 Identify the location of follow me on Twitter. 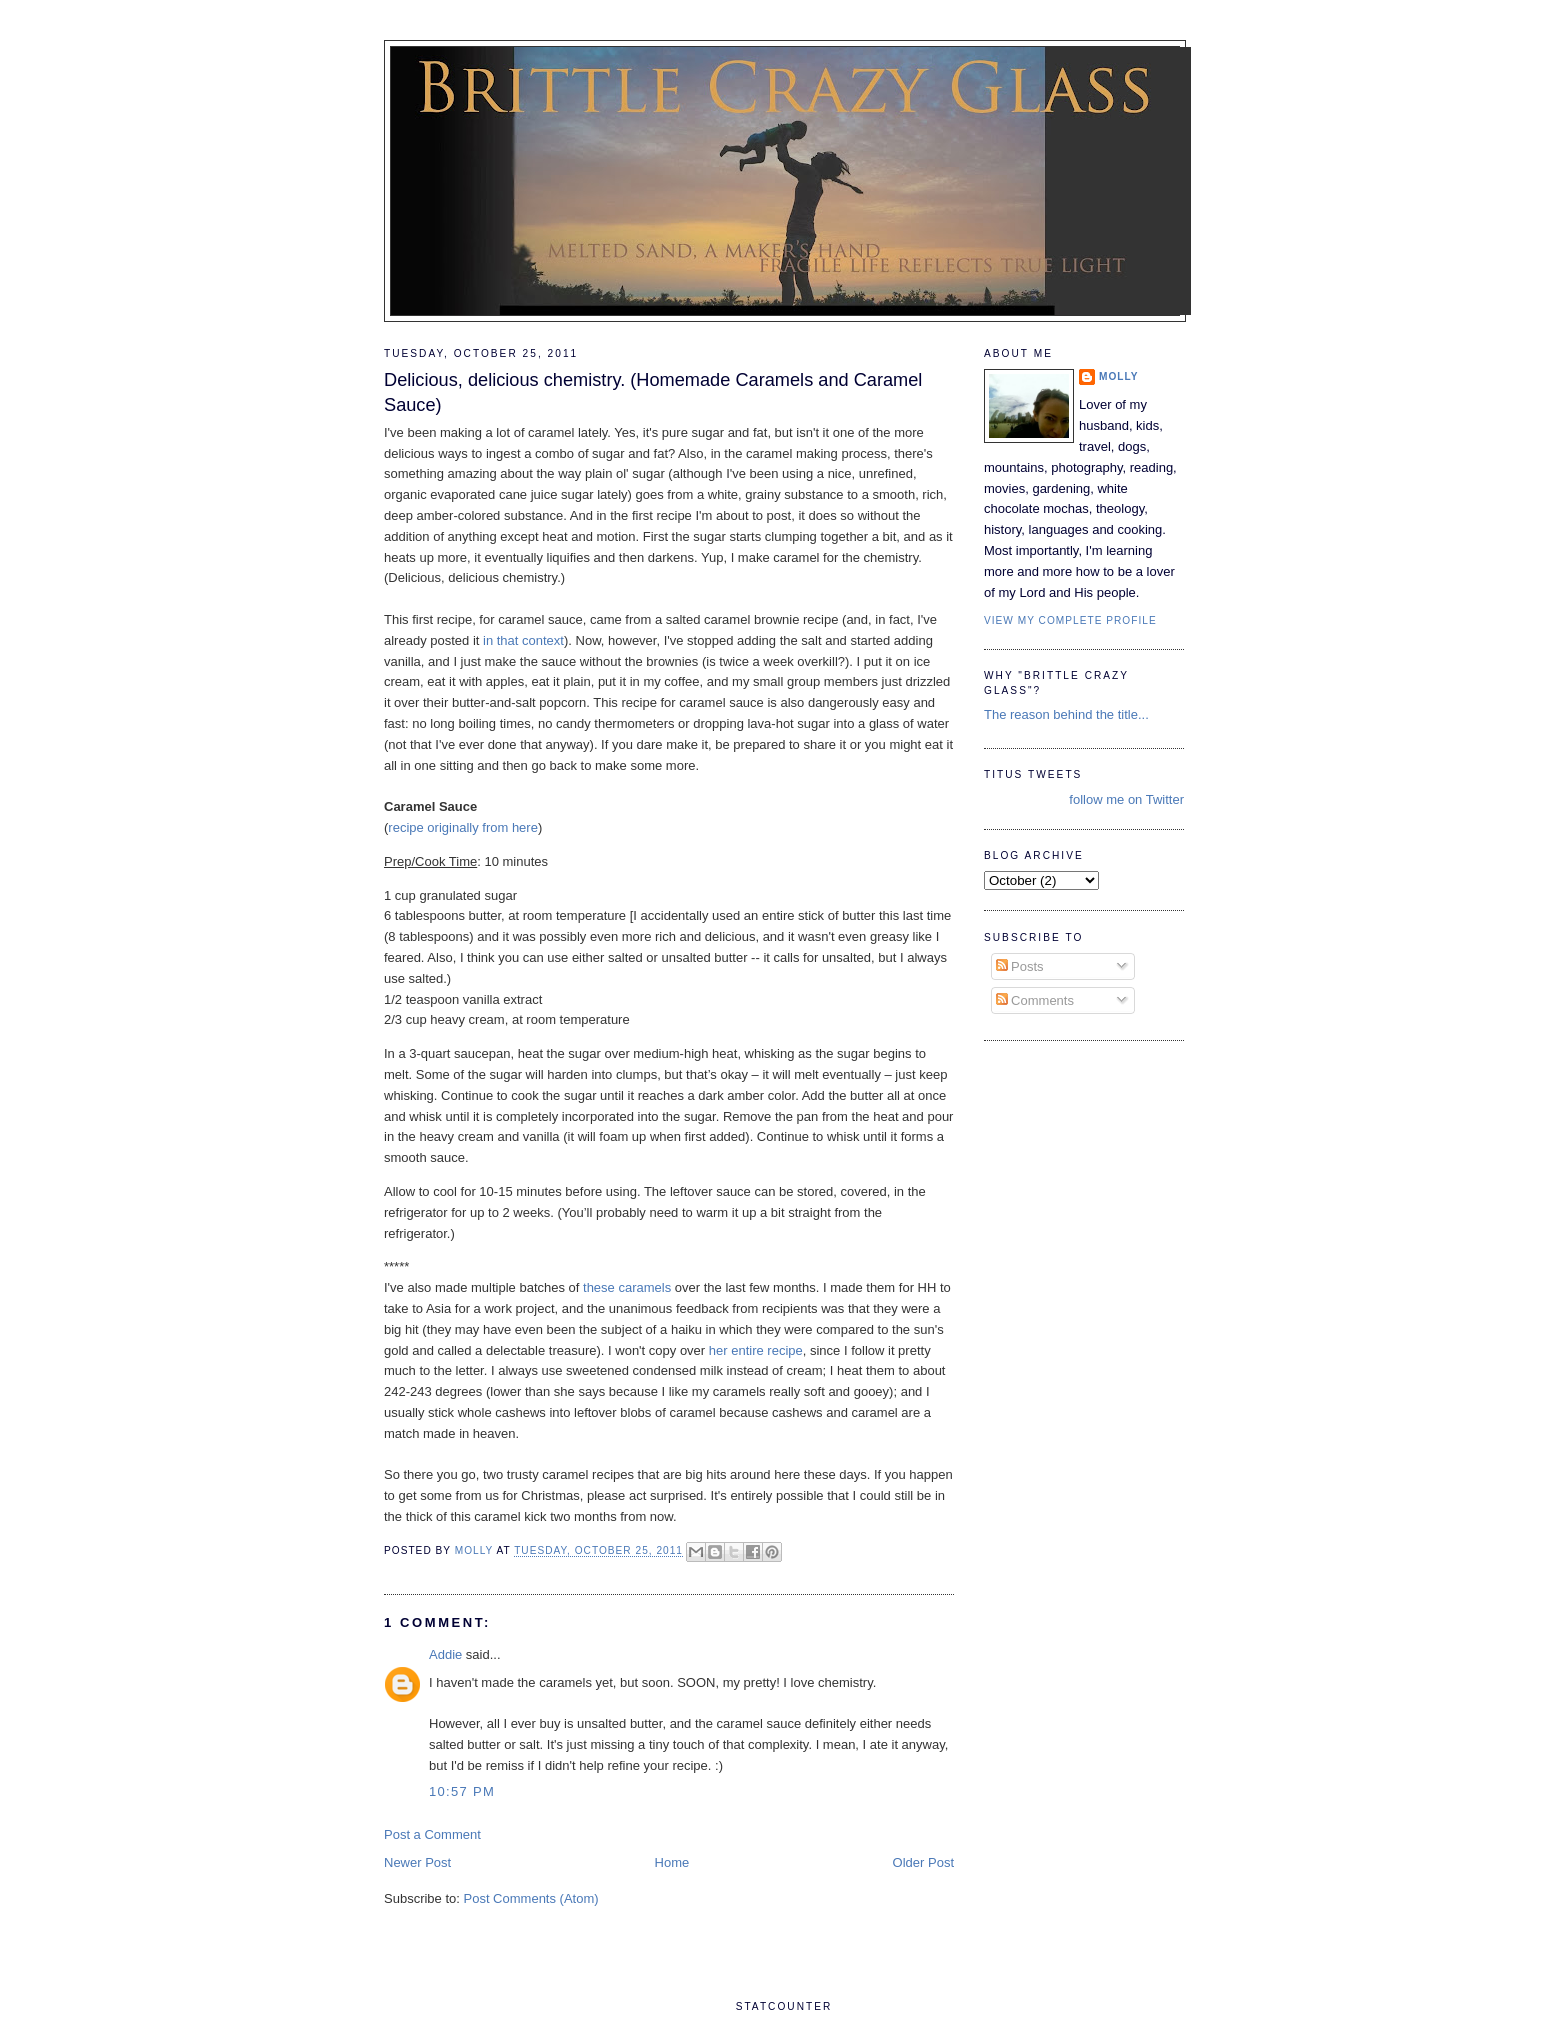
(1126, 799).